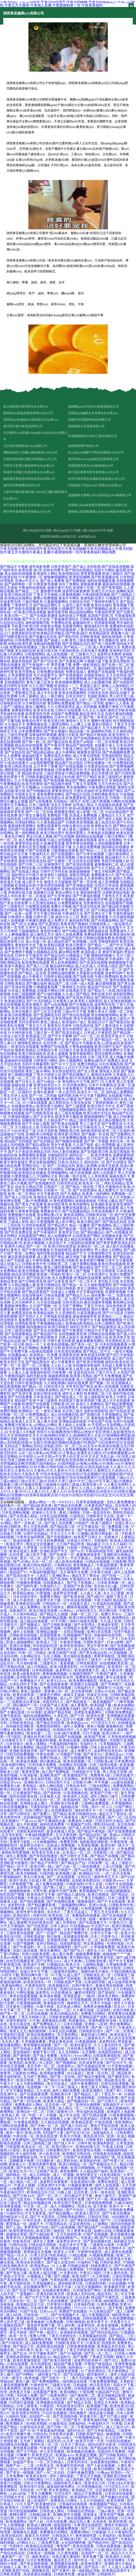 This screenshot has width=136, height=2576. I want to click on 超碰地址资源, so click(17, 2234).